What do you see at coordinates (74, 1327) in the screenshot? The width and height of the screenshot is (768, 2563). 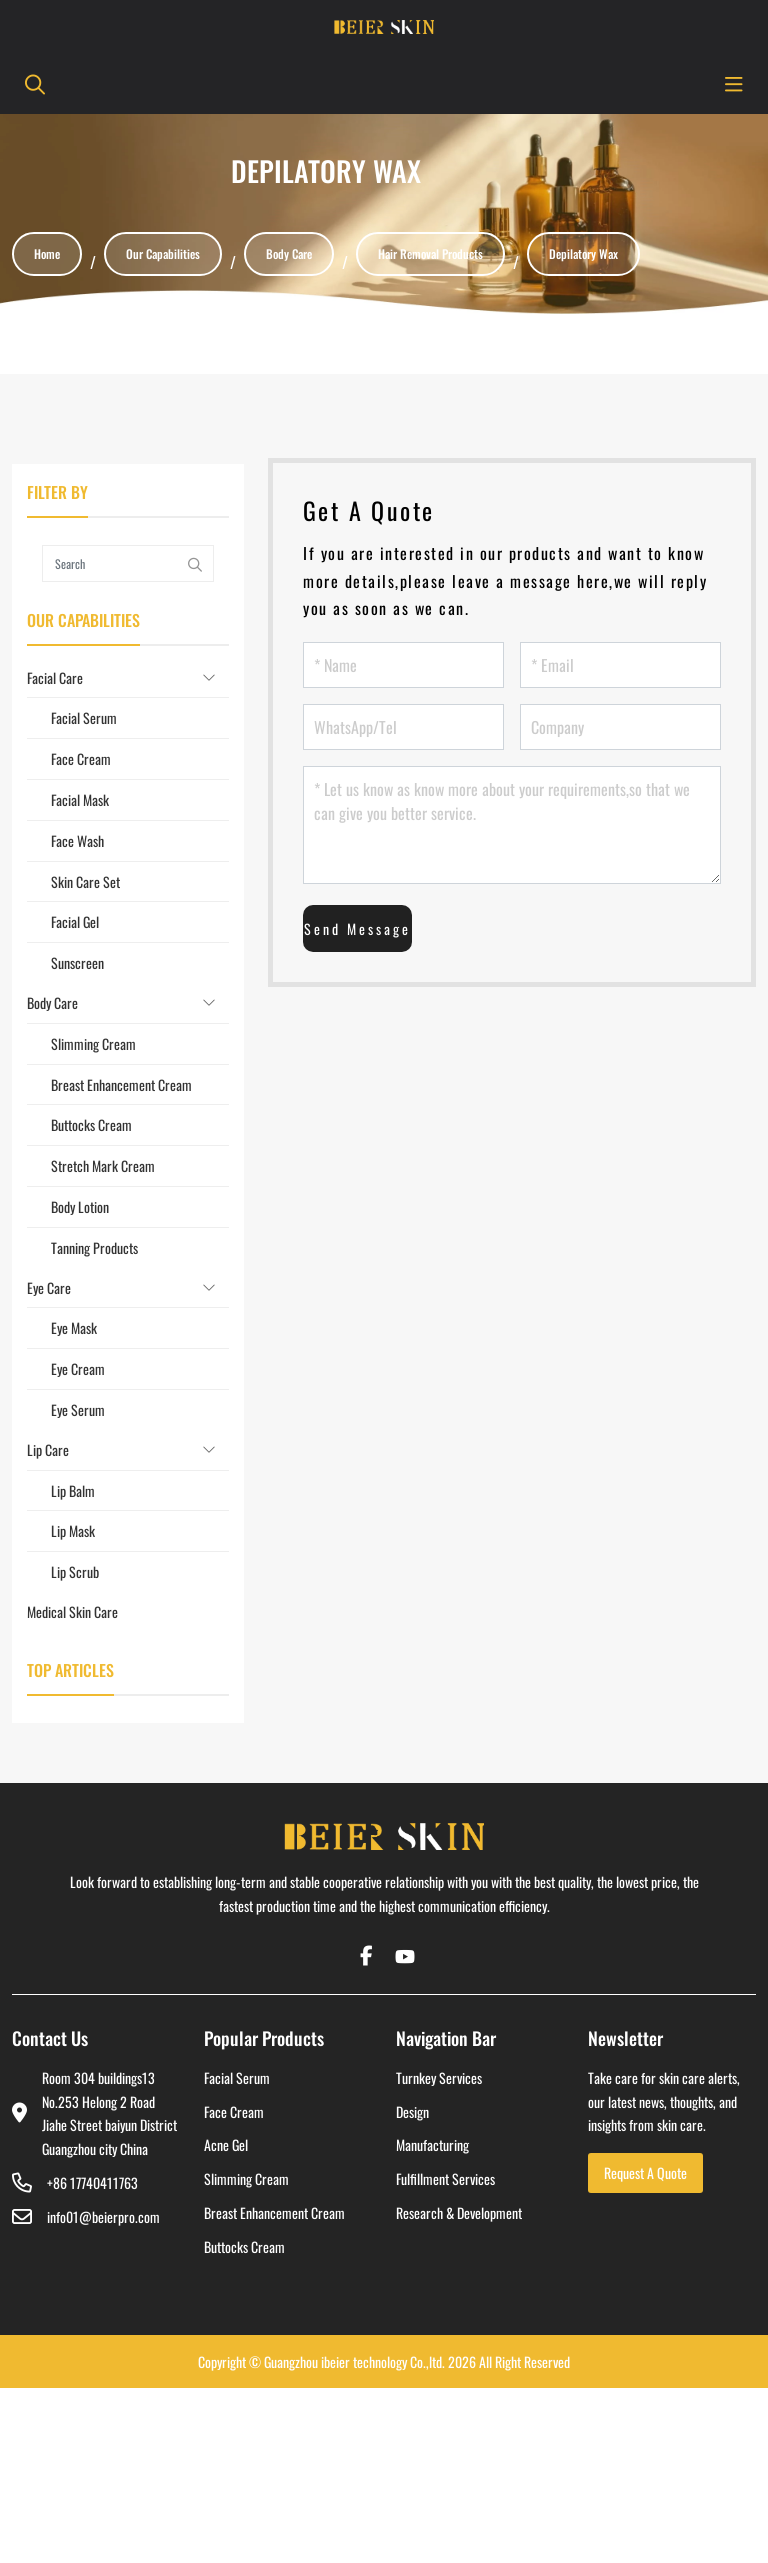 I see `Eye Mask` at bounding box center [74, 1327].